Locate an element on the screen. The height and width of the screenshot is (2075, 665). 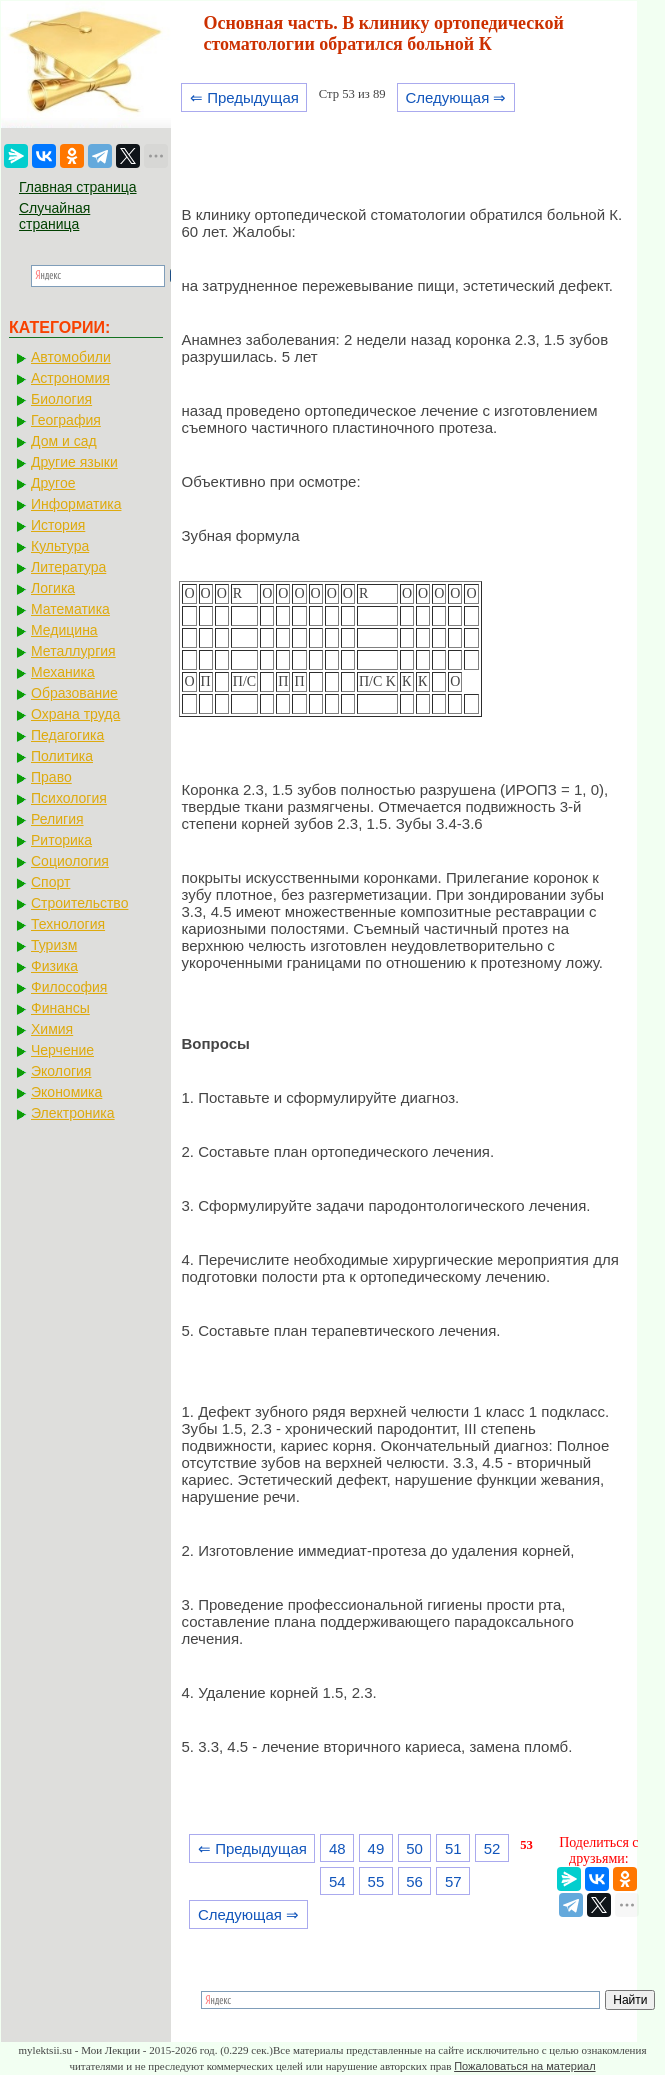
49 is located at coordinates (376, 1848).